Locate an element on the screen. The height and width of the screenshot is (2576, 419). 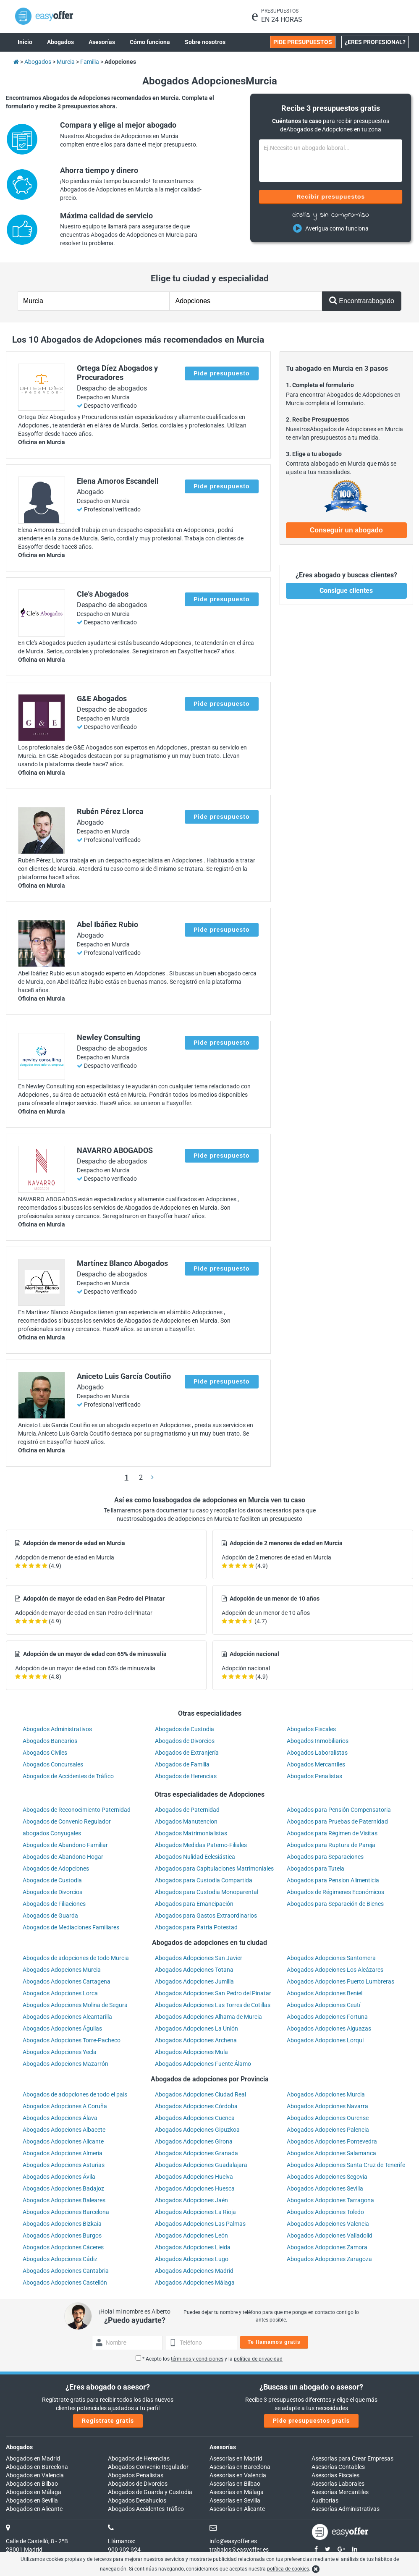
Abogados Adopciones Álava is located at coordinates (60, 2118).